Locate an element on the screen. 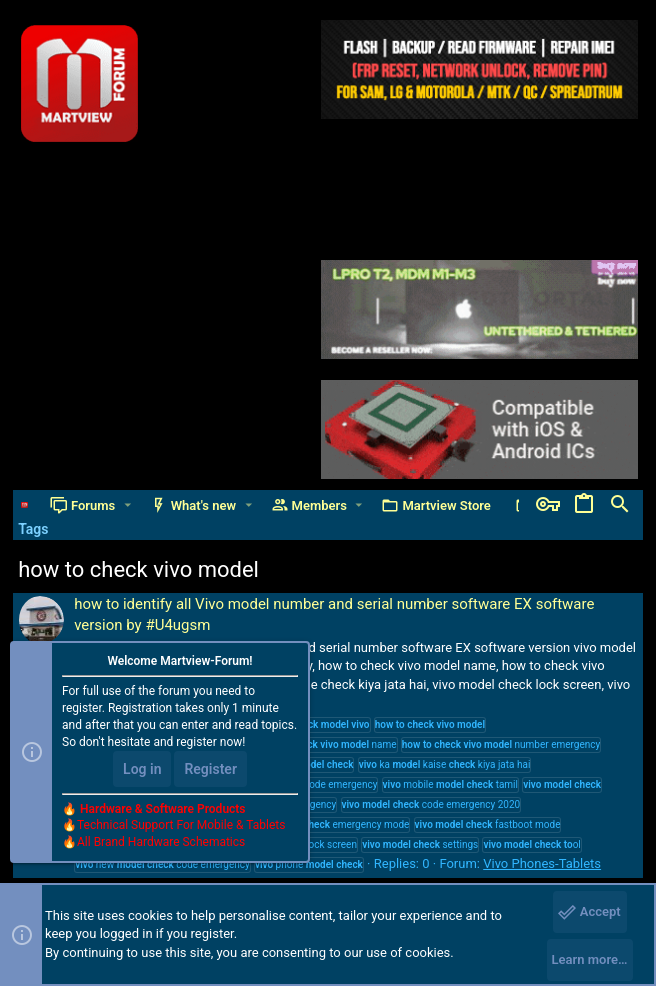 Image resolution: width=656 pixels, height=986 pixels. [Search] is located at coordinates (620, 505).